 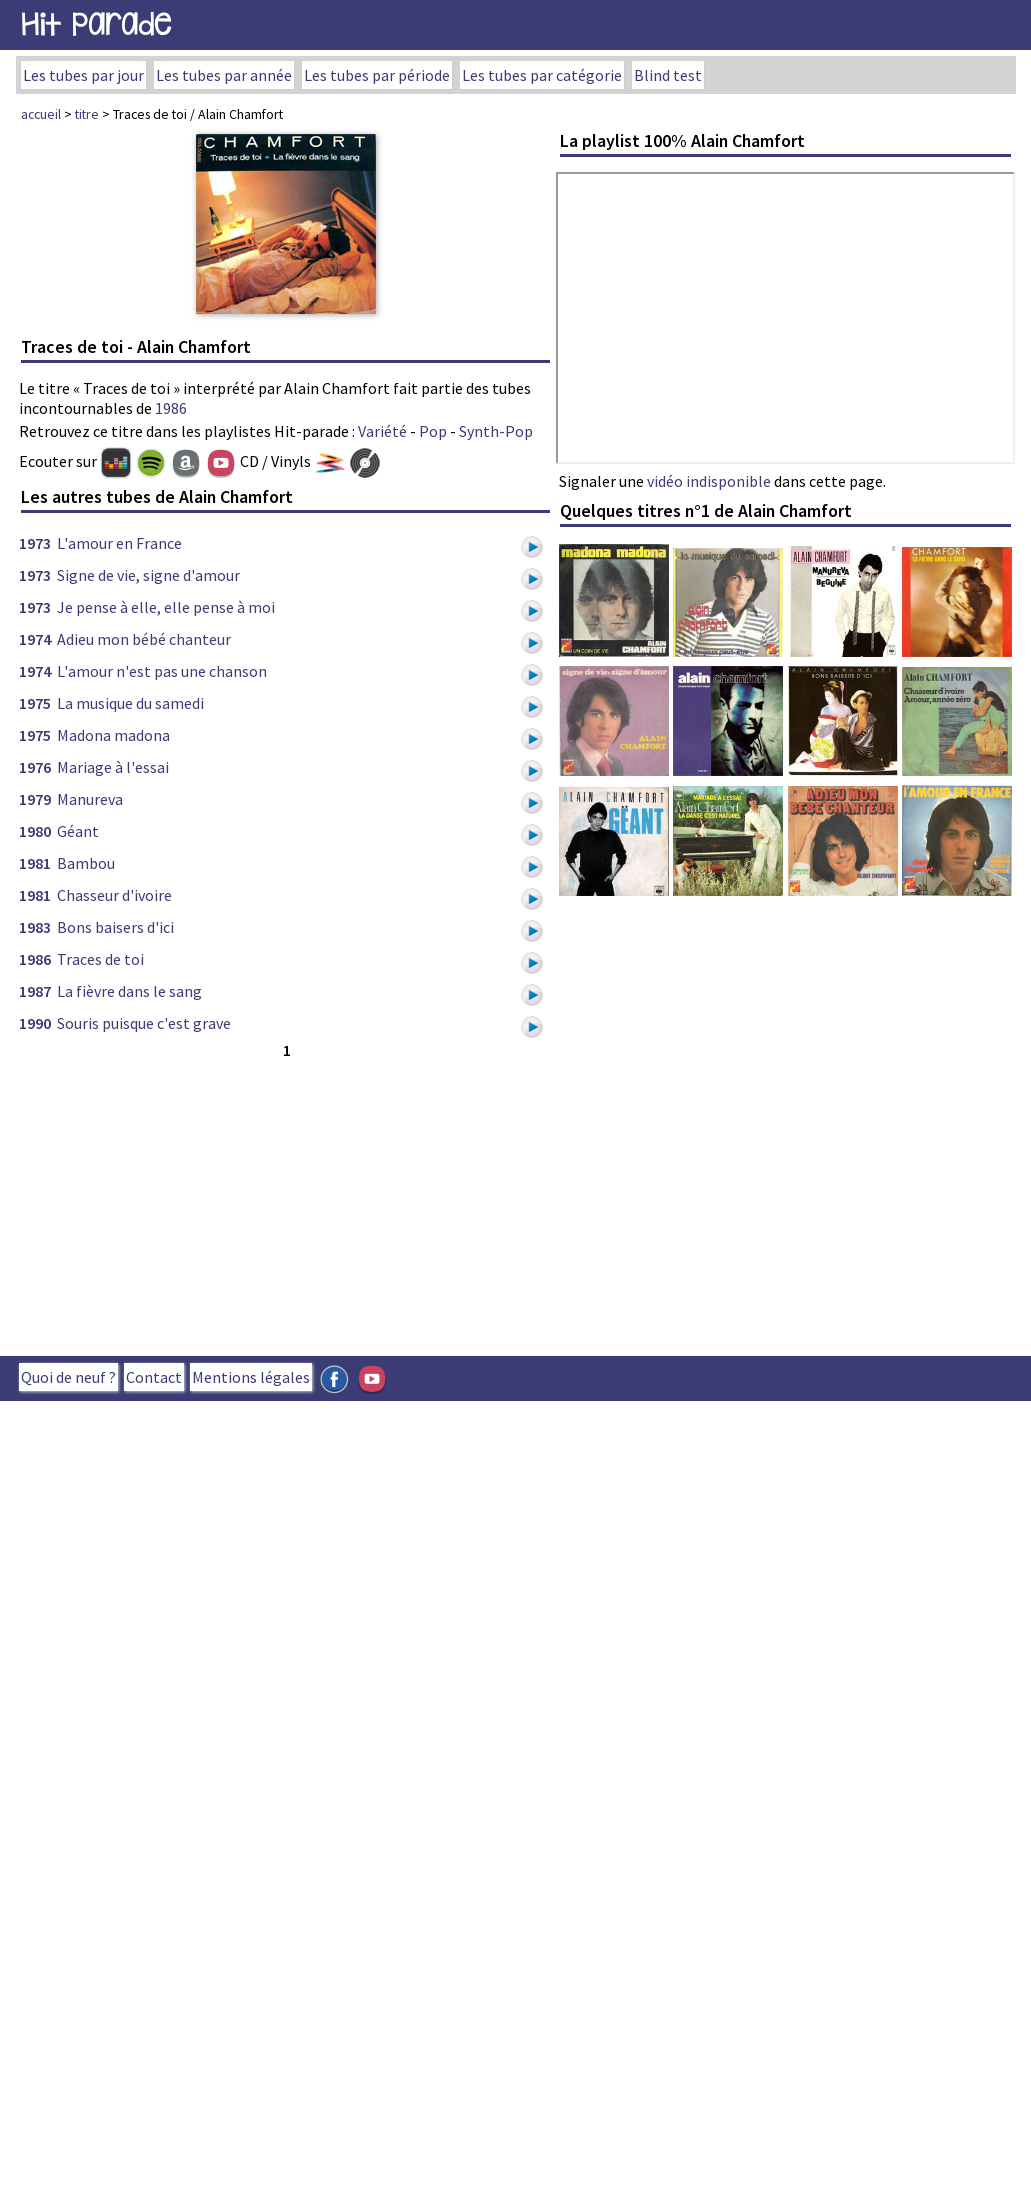 I want to click on accueil, so click(x=41, y=114).